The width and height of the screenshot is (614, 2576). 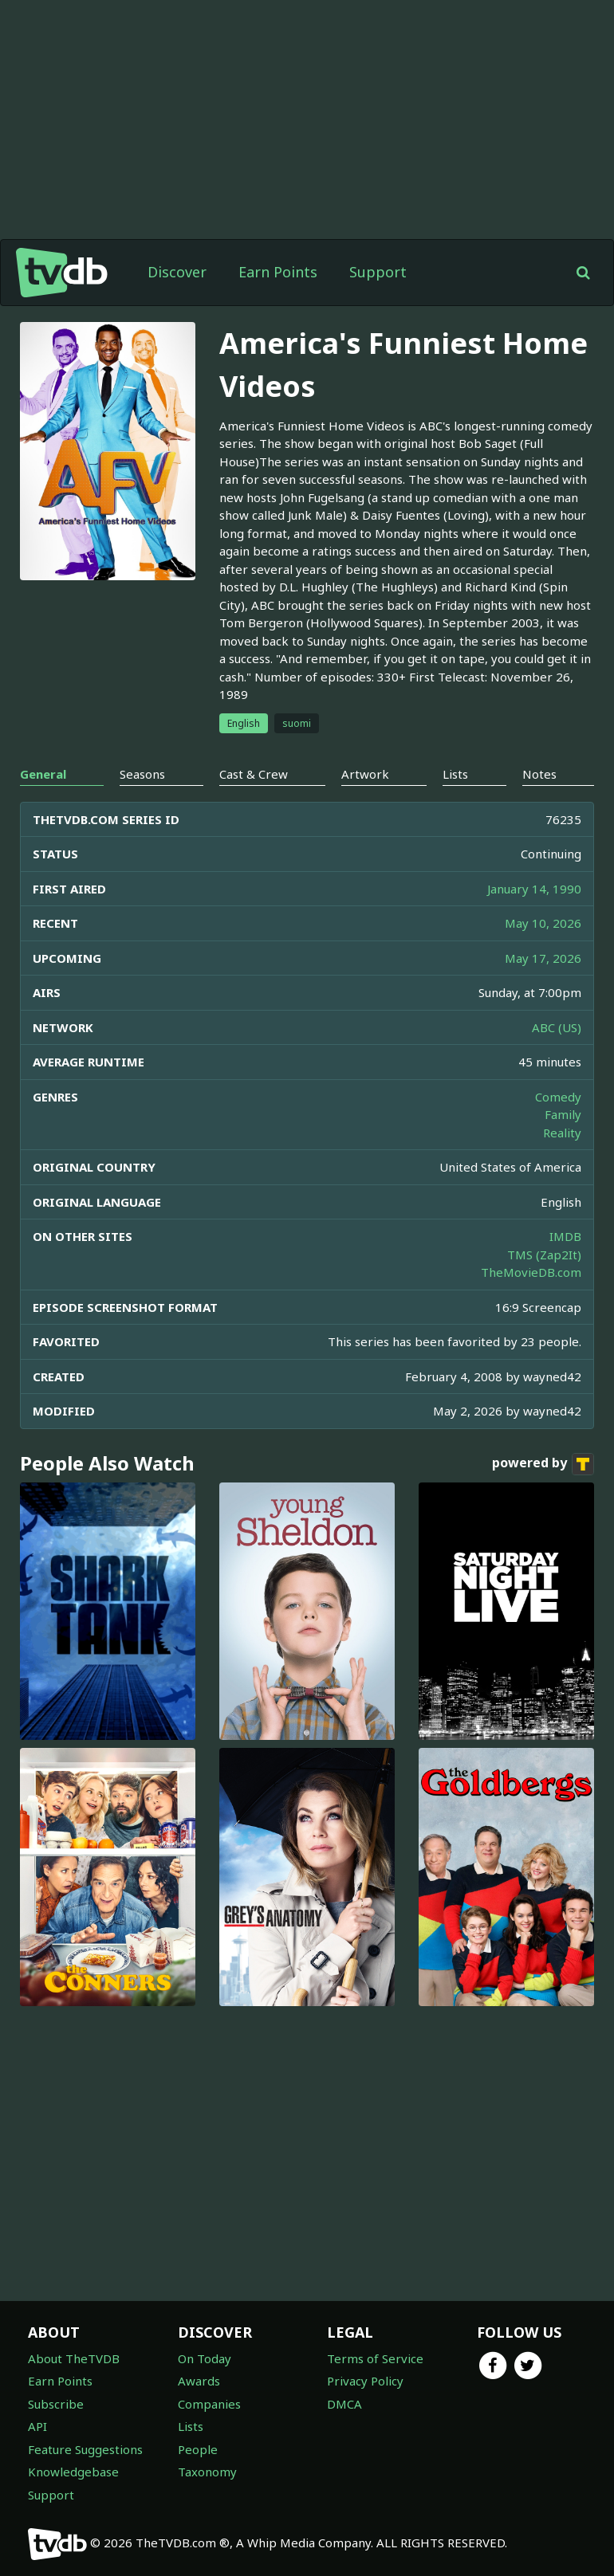 I want to click on Privacy Policy, so click(x=365, y=2381).